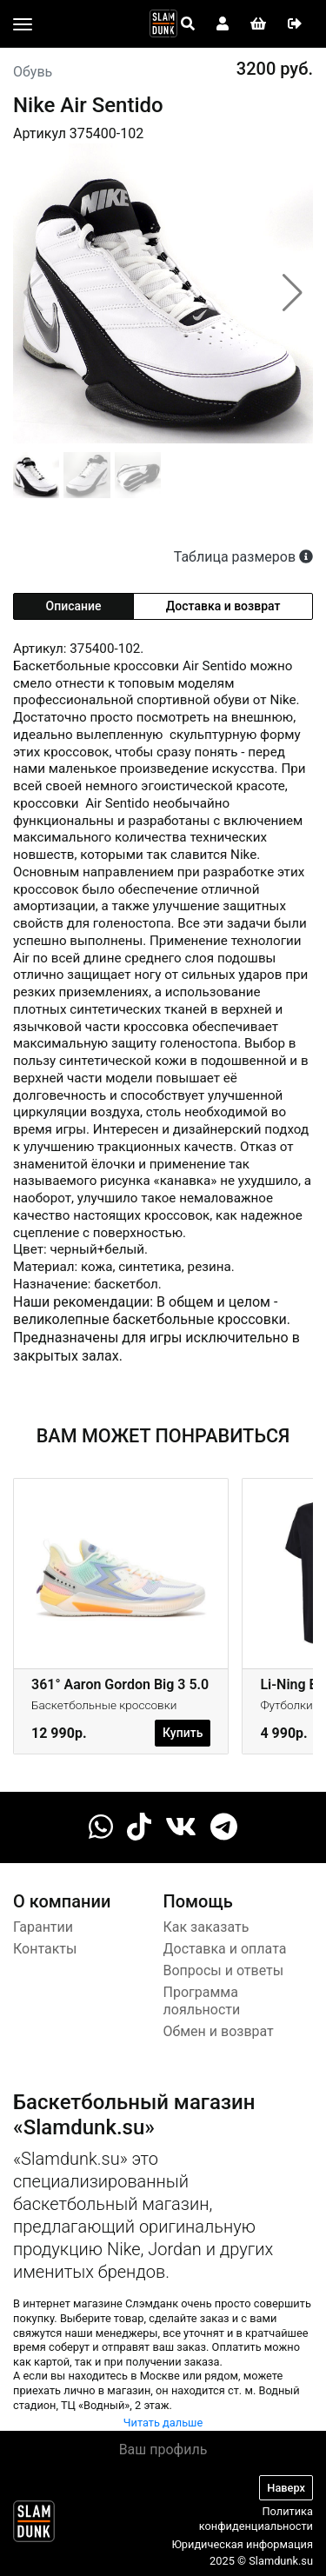 This screenshot has height=2576, width=326. I want to click on Контакты, so click(45, 1948).